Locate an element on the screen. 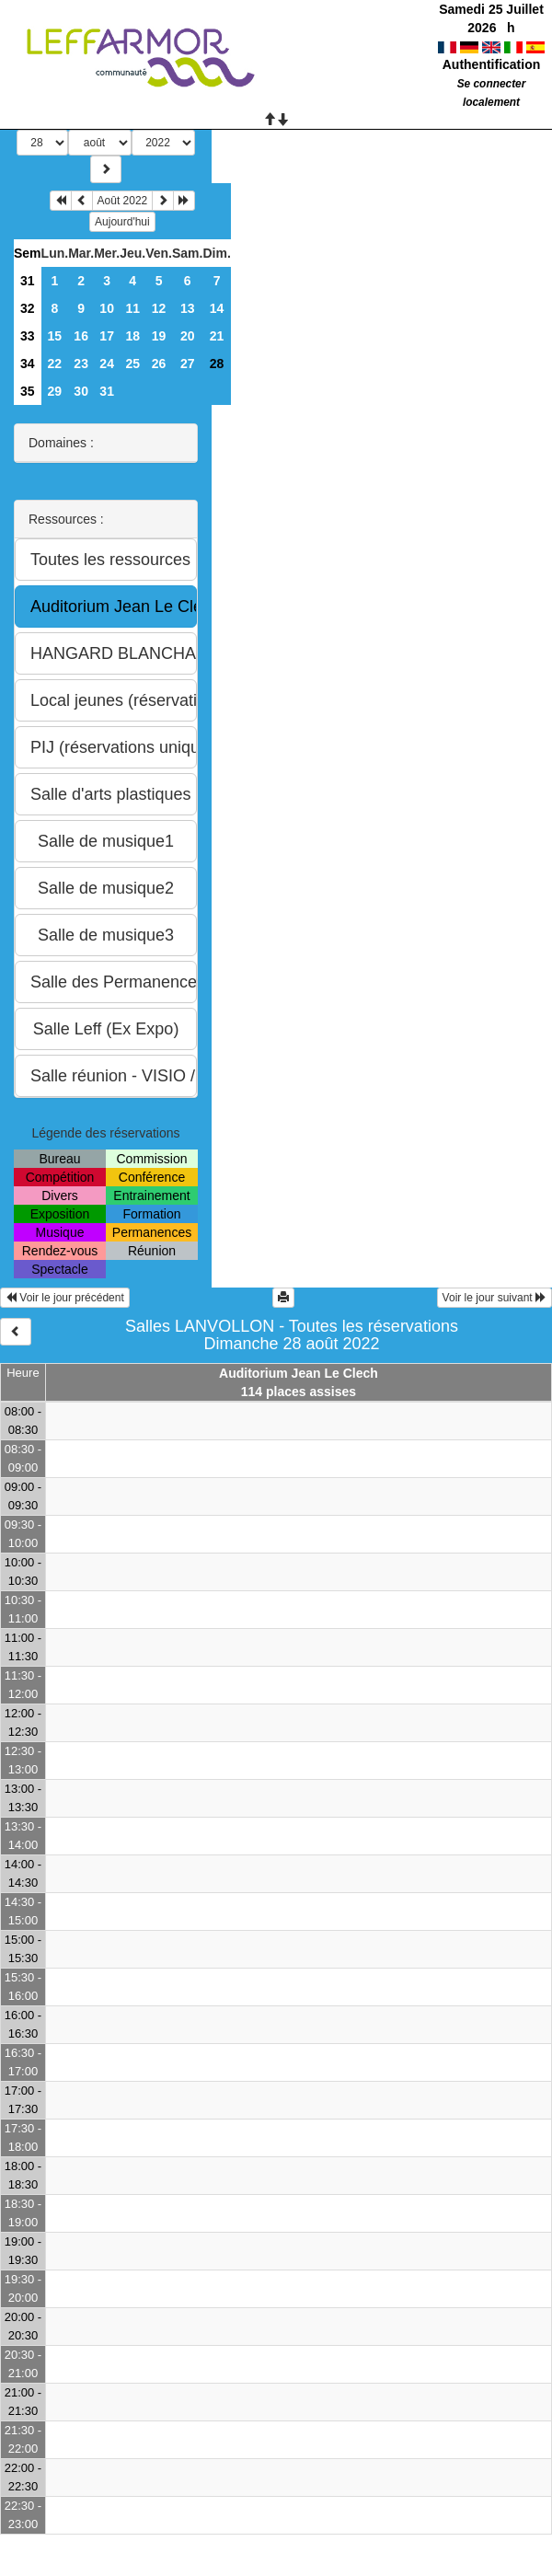  33 is located at coordinates (27, 336).